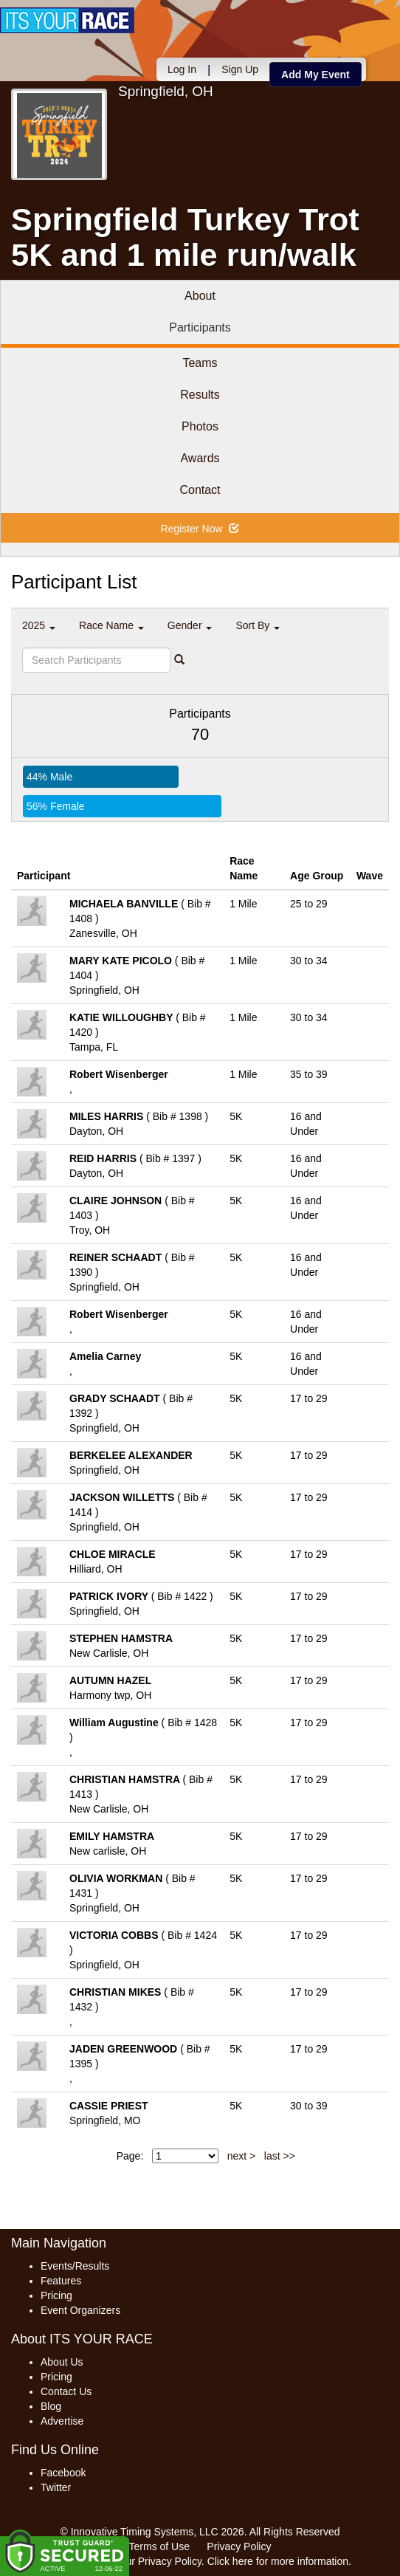 The width and height of the screenshot is (400, 2576). I want to click on Features, so click(61, 2281).